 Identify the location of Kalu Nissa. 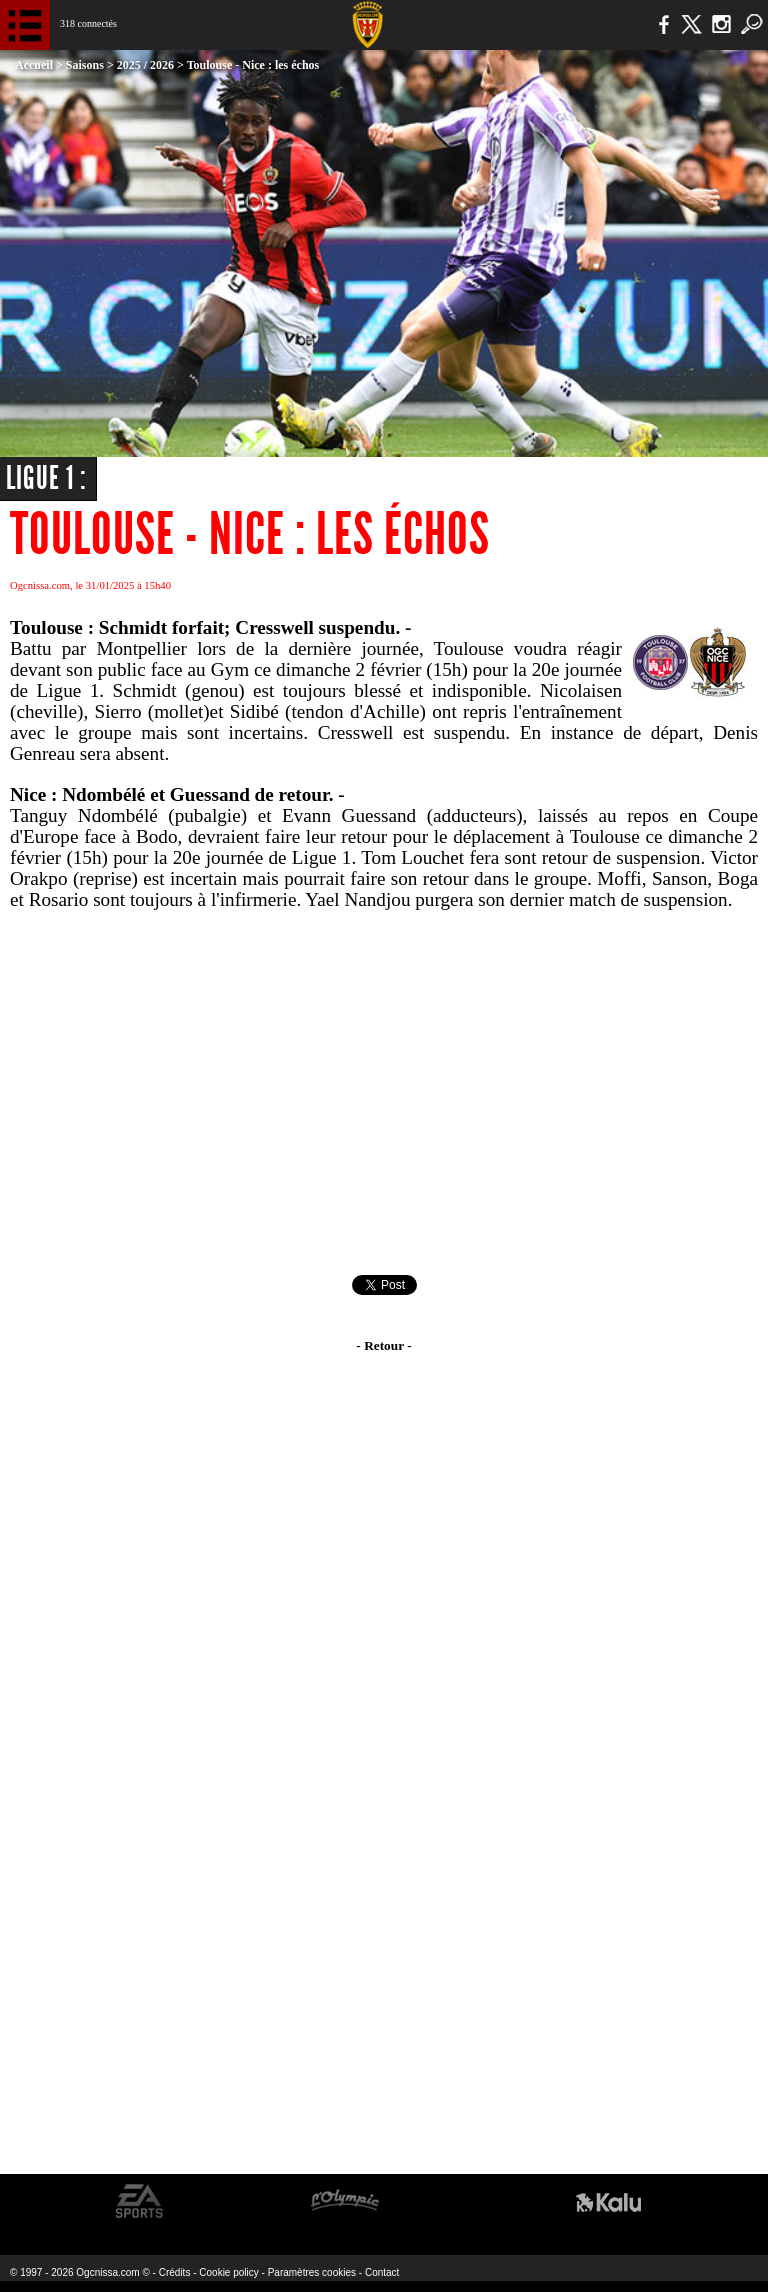
(608, 2201).